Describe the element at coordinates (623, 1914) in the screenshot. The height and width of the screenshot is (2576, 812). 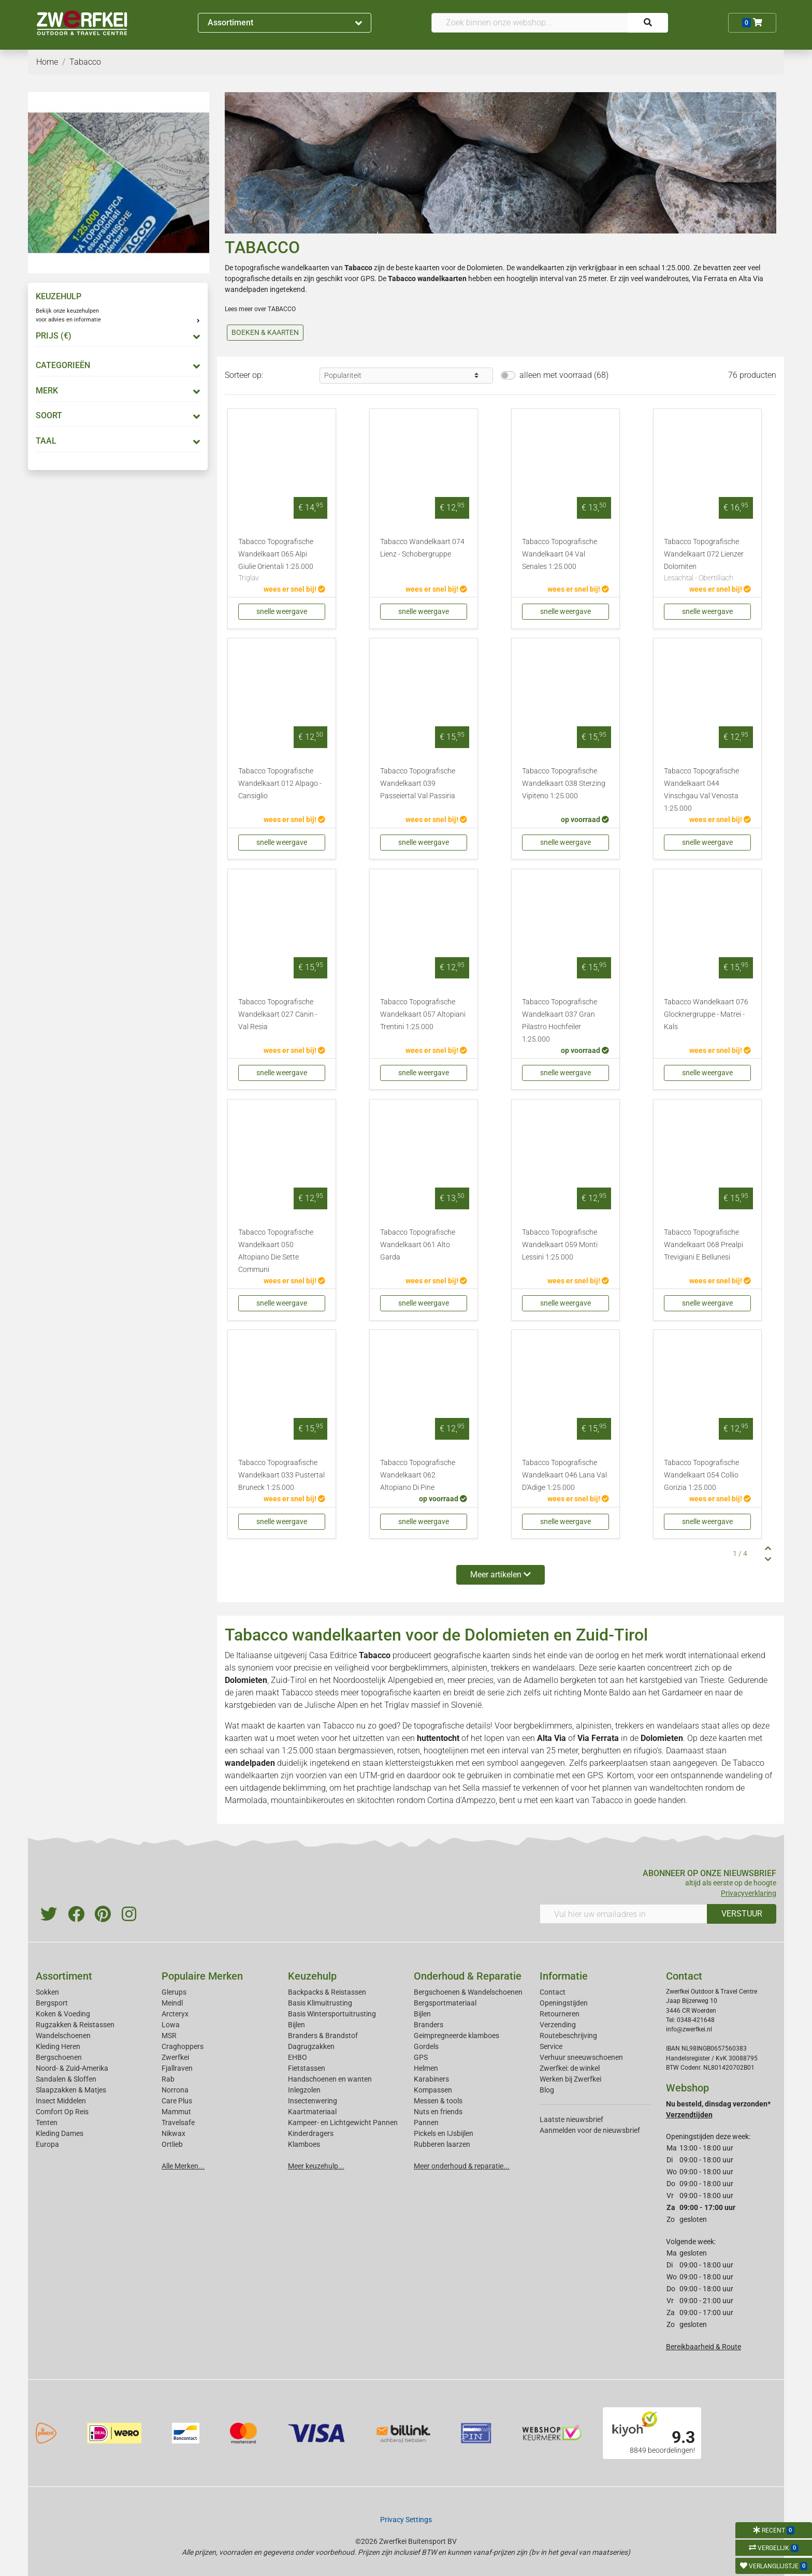
I see `[Vul hier uw emailadres in]` at that location.